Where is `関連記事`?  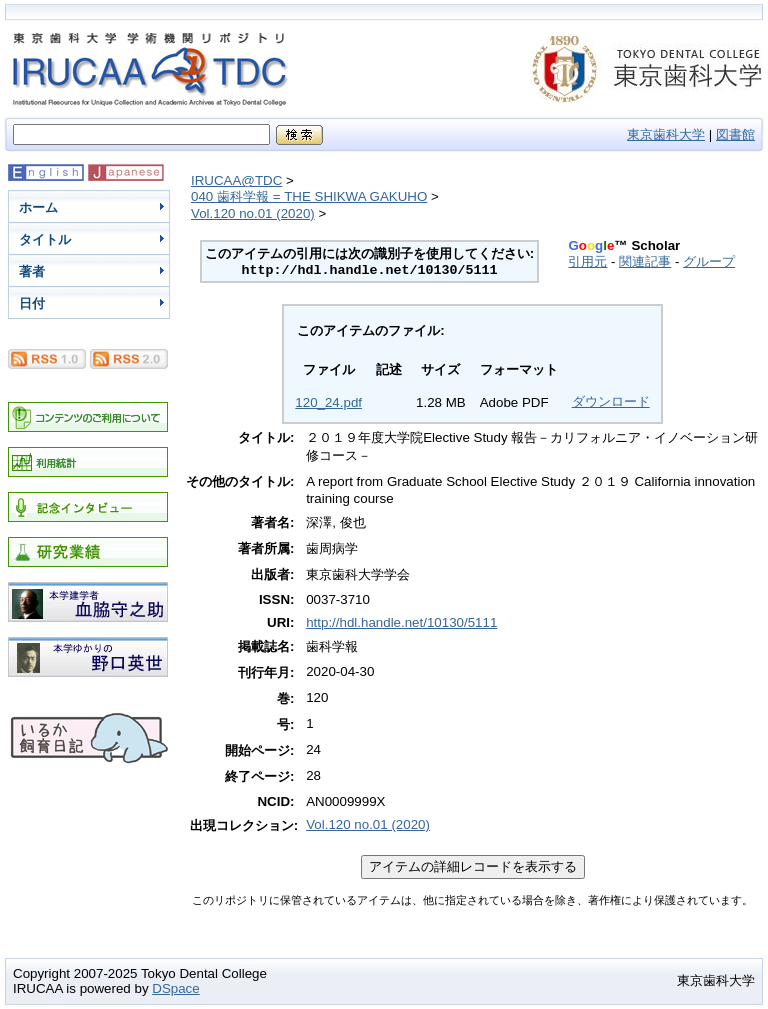
関連記事 is located at coordinates (645, 261).